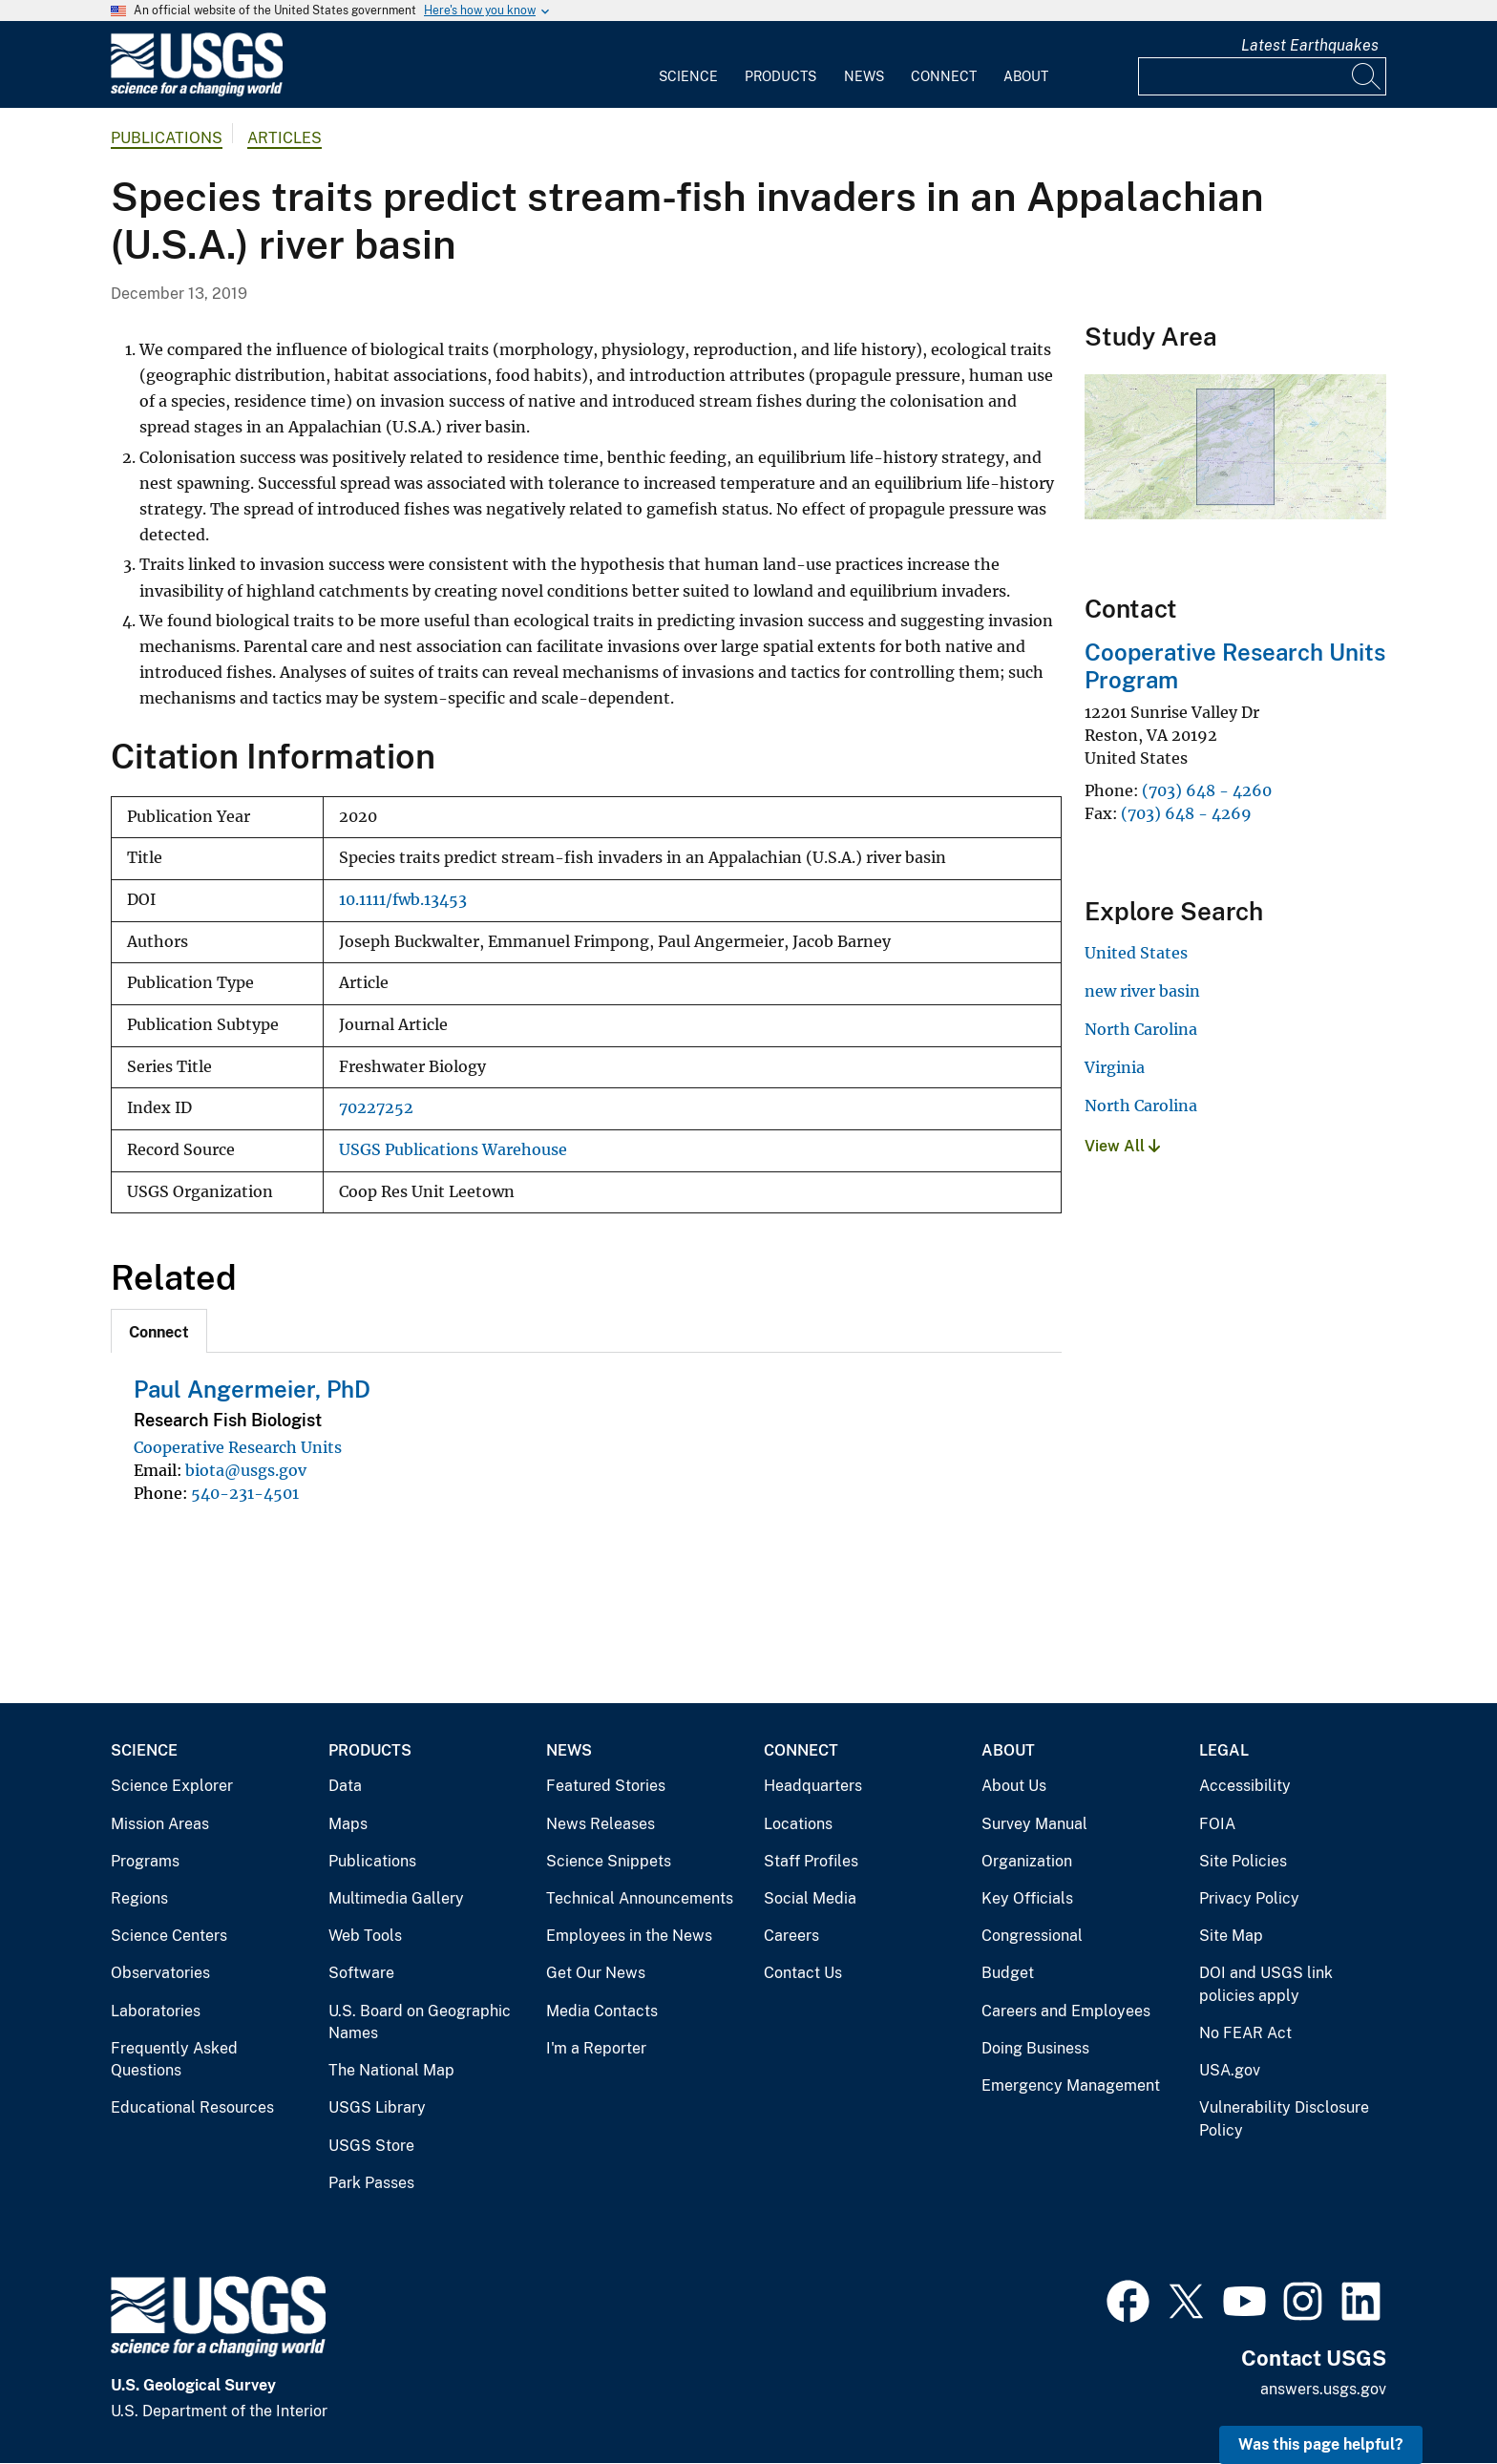  Describe the element at coordinates (1032, 1936) in the screenshot. I see `Congressional` at that location.